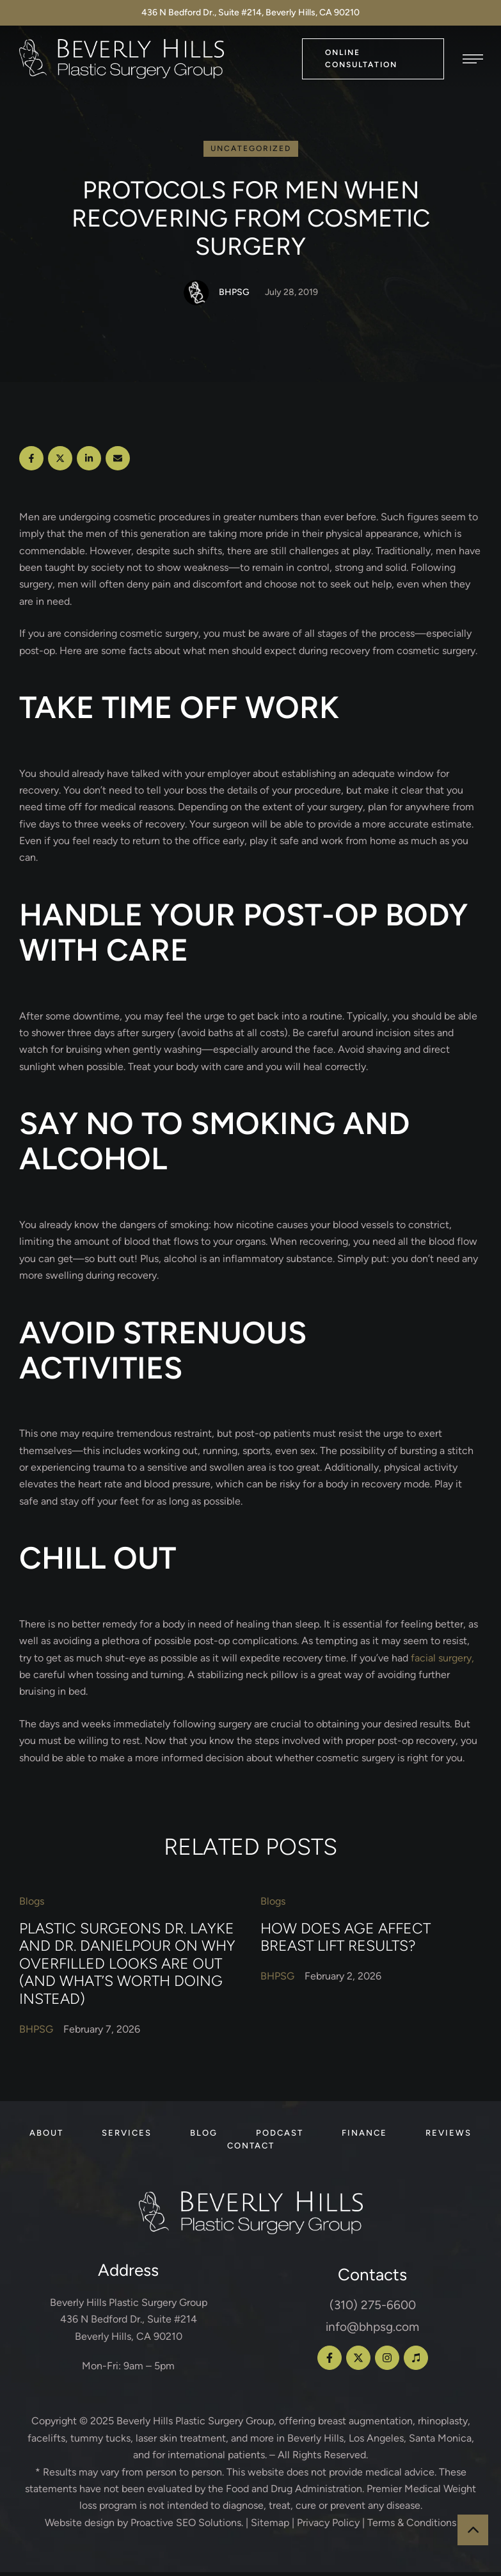 The image size is (501, 2576). What do you see at coordinates (187, 2526) in the screenshot?
I see `Proactive SEO Solutions.` at bounding box center [187, 2526].